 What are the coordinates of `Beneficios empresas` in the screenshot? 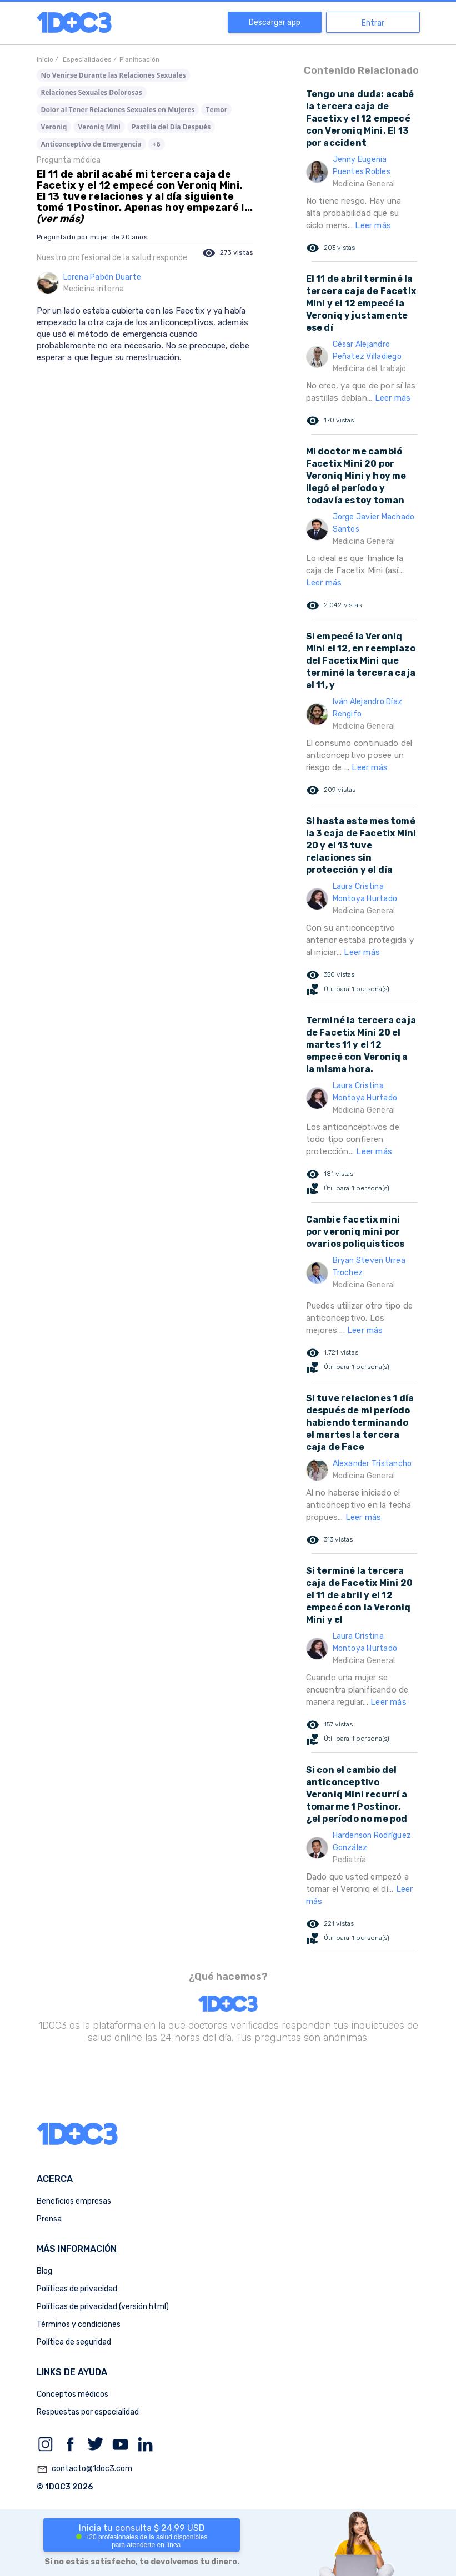 It's located at (74, 2201).